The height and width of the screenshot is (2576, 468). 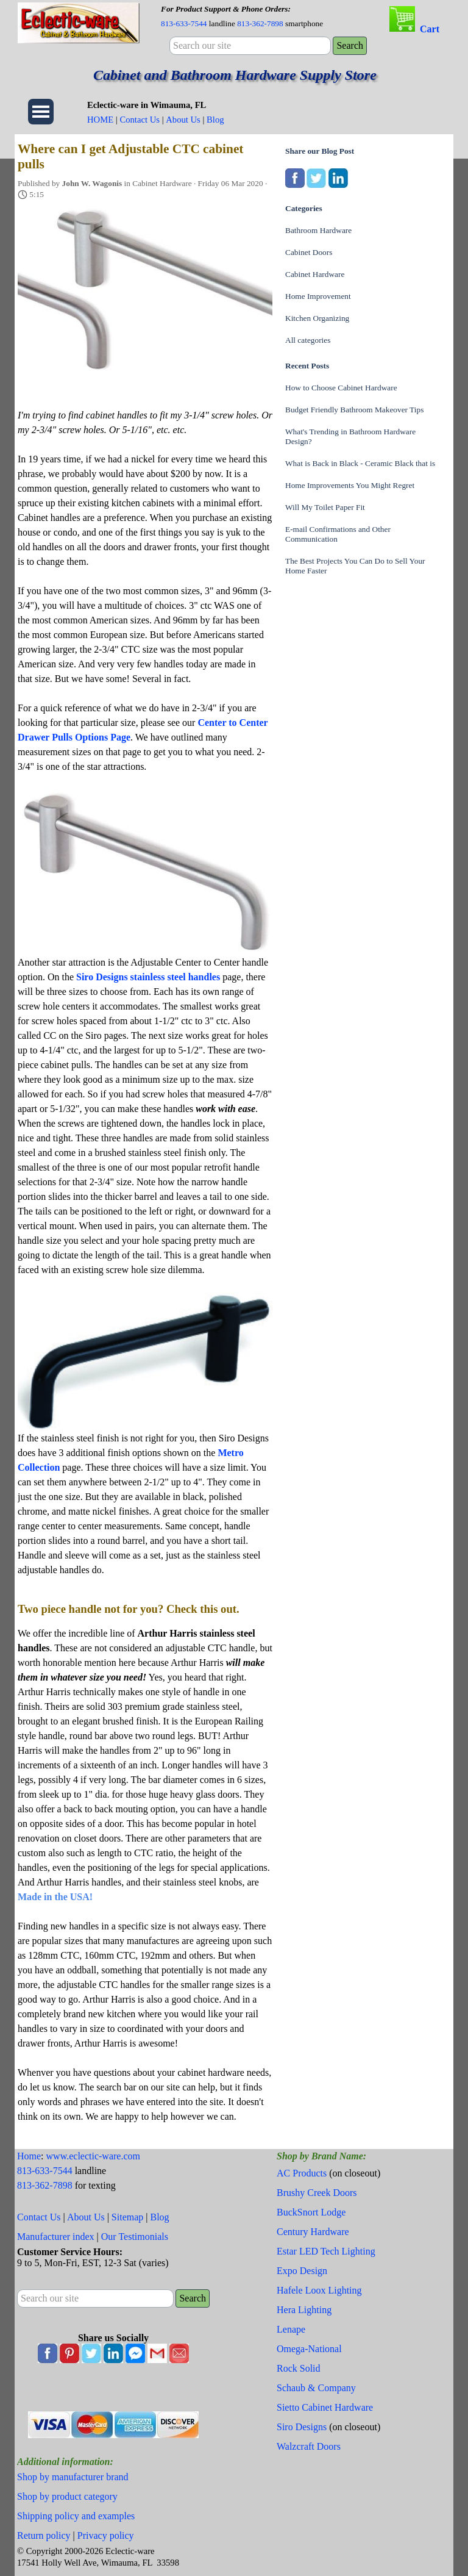 I want to click on Omega-National, so click(x=309, y=2349).